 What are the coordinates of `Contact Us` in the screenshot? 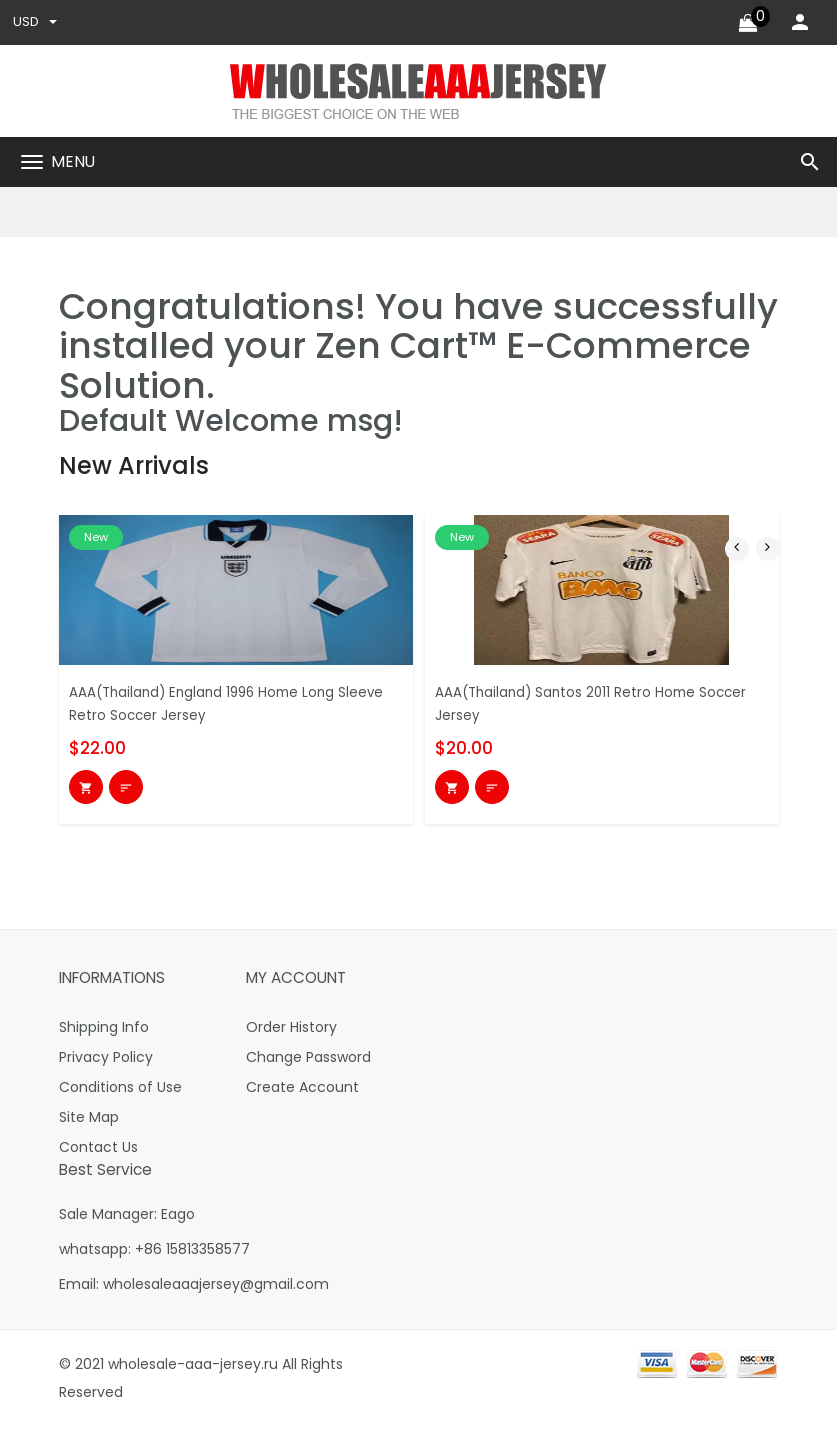 It's located at (98, 1155).